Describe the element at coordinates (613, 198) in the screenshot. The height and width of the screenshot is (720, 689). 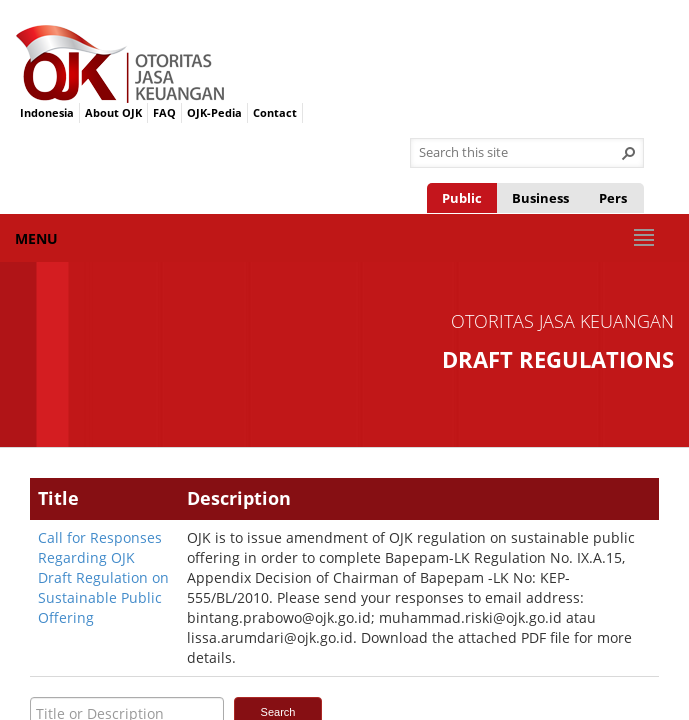
I see `Pers` at that location.